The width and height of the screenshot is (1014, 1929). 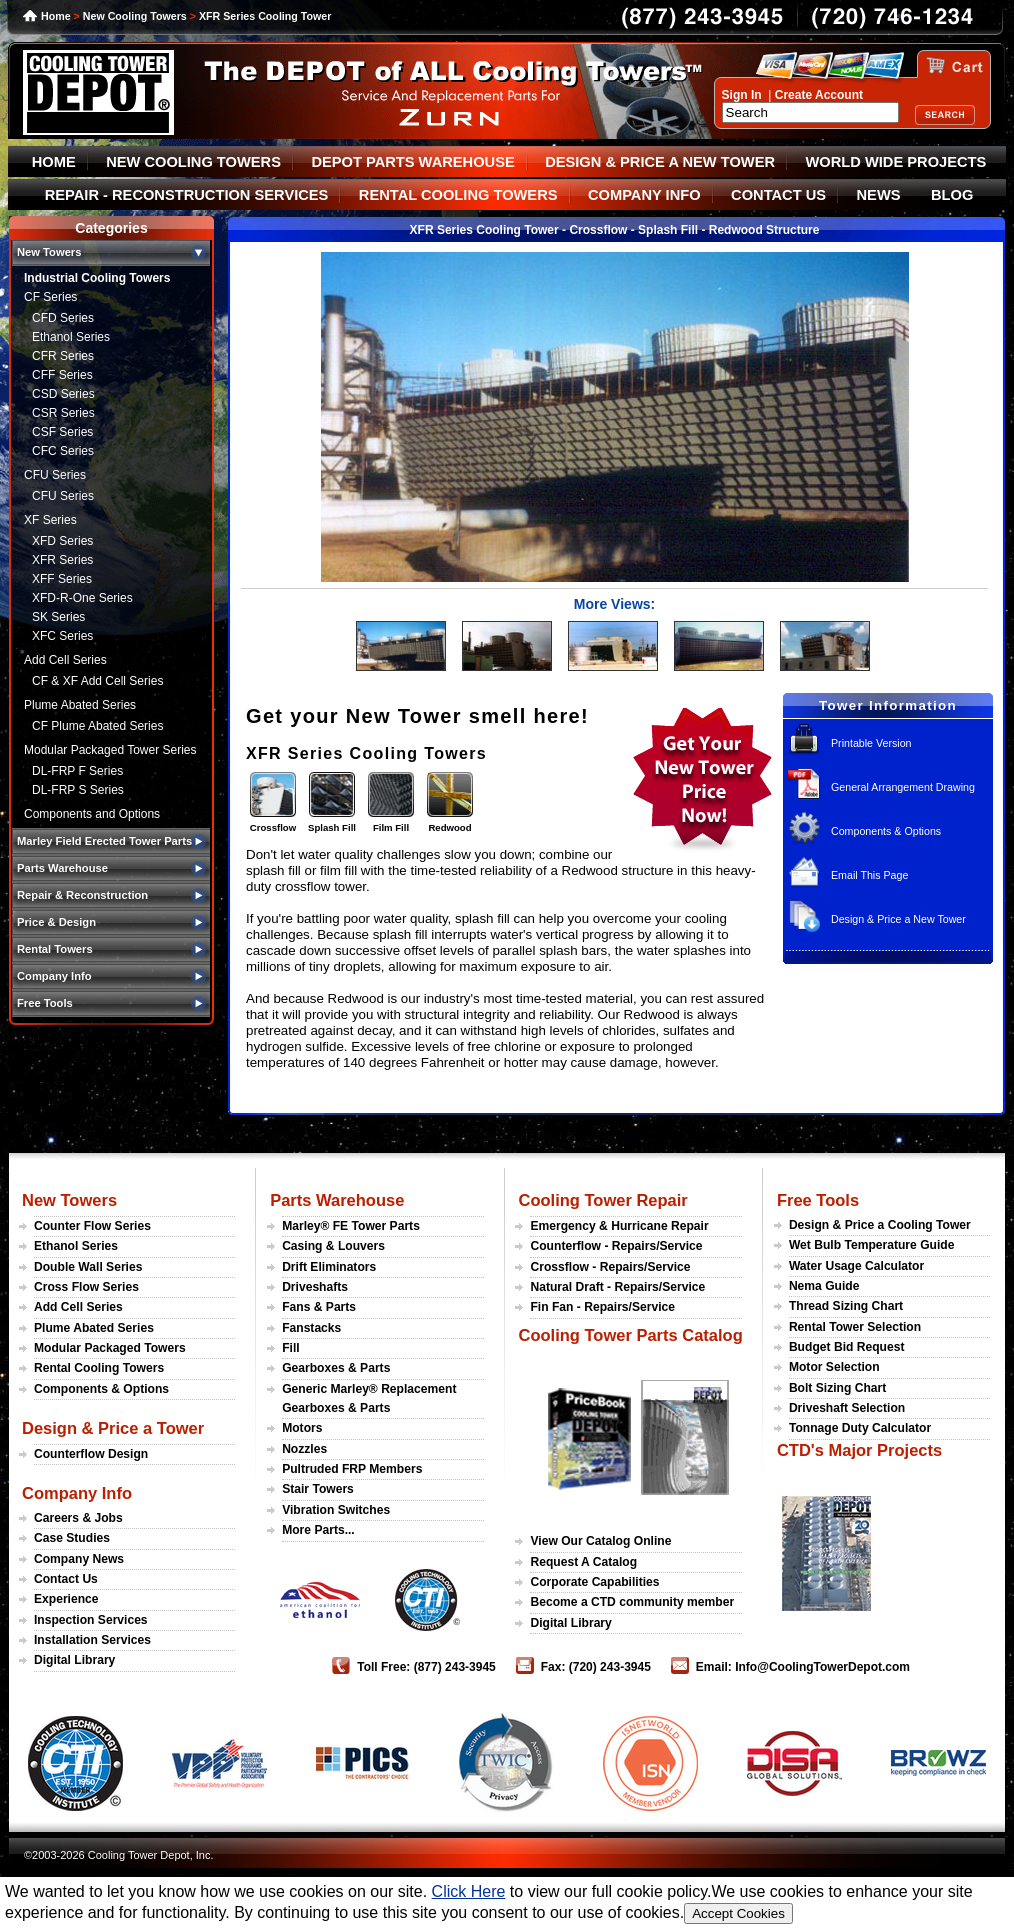 I want to click on Casing & Louvers, so click(x=333, y=1246).